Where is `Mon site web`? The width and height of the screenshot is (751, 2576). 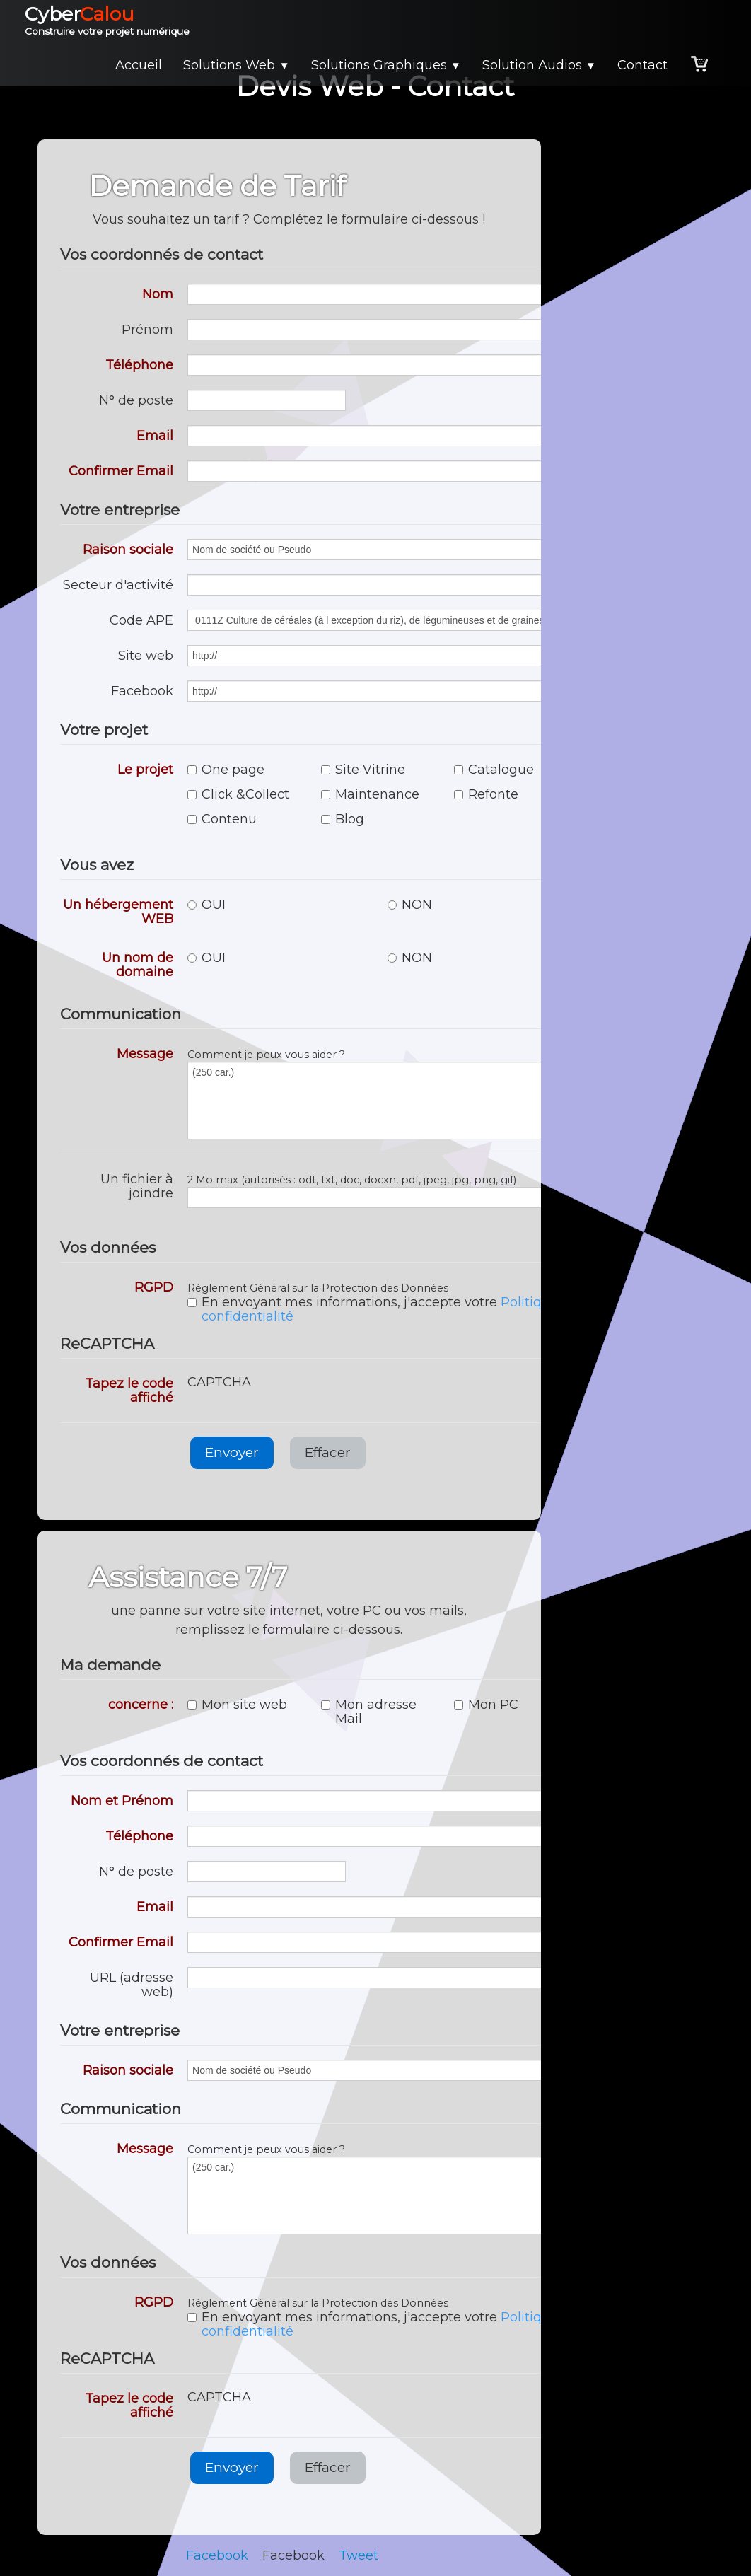 Mon site web is located at coordinates (237, 1705).